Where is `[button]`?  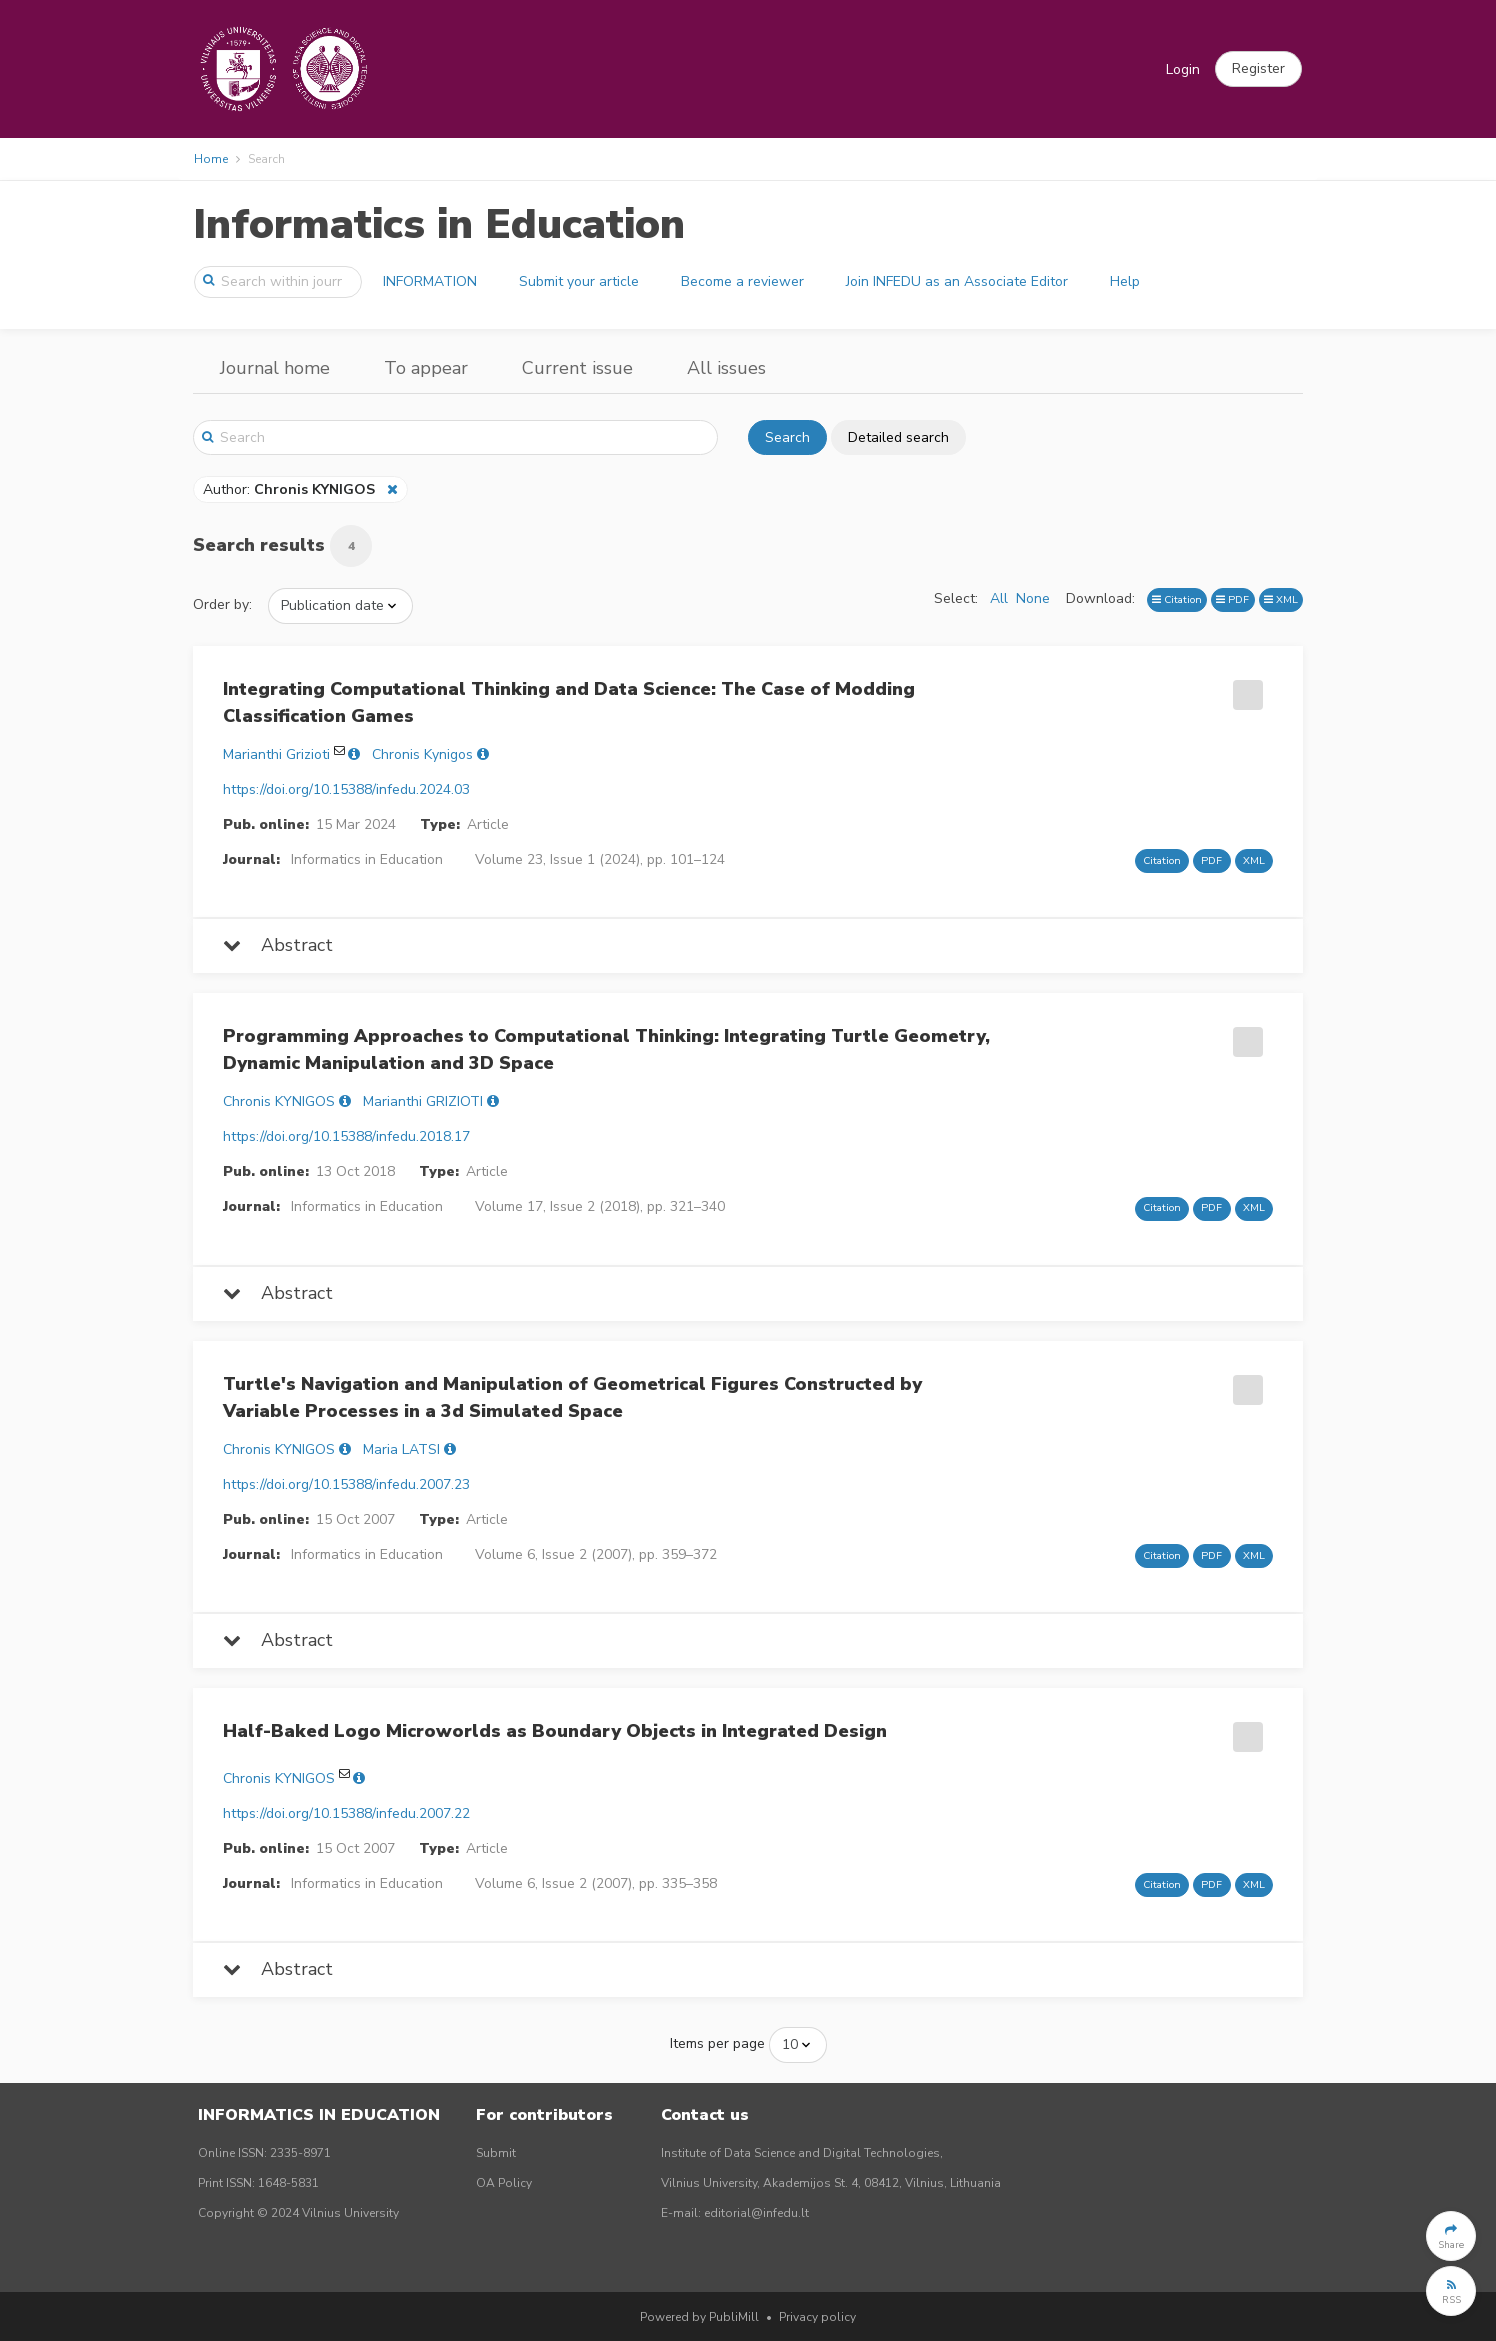
[button] is located at coordinates (1258, 69).